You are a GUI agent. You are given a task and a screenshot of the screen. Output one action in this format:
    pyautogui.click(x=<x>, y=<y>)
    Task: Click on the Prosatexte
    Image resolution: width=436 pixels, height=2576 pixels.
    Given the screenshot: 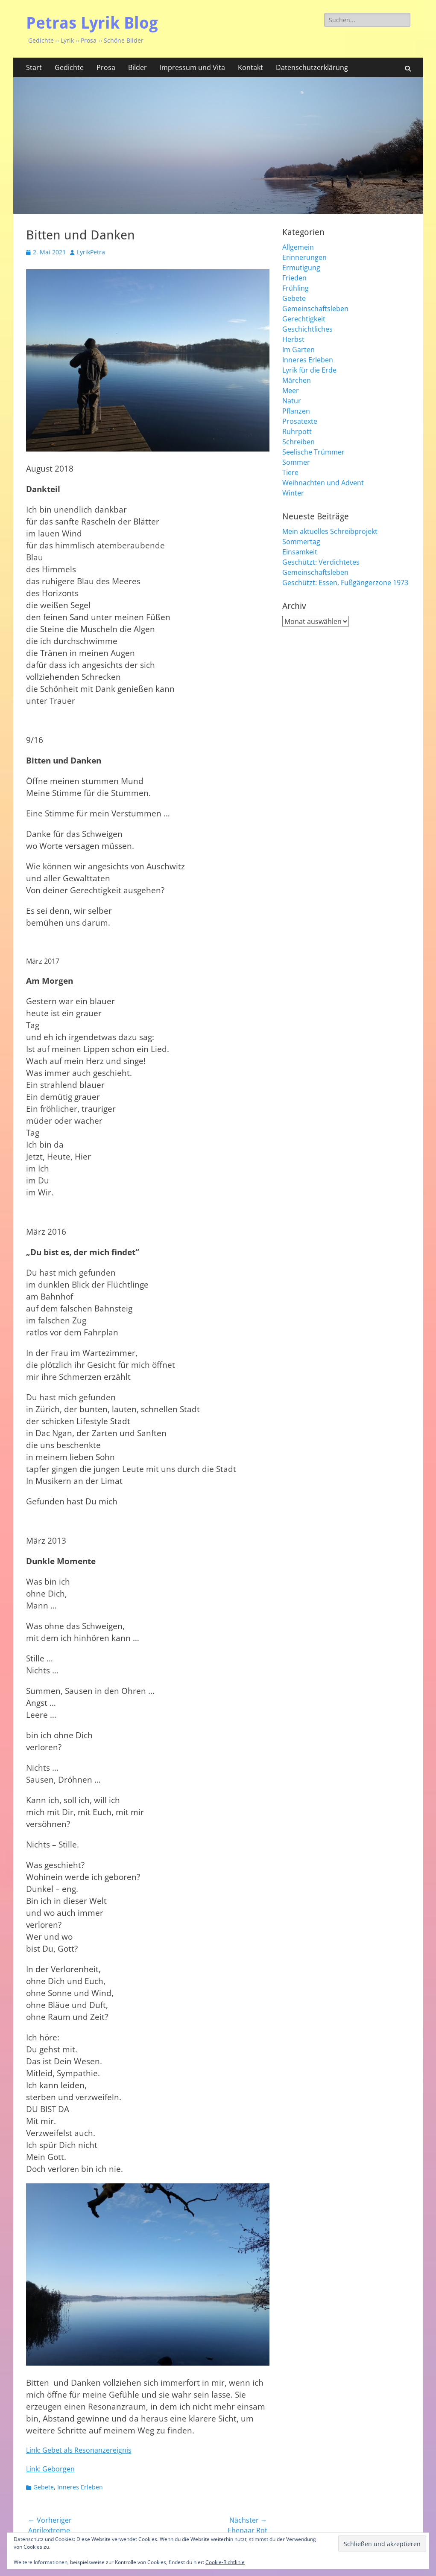 What is the action you would take?
    pyautogui.click(x=299, y=421)
    